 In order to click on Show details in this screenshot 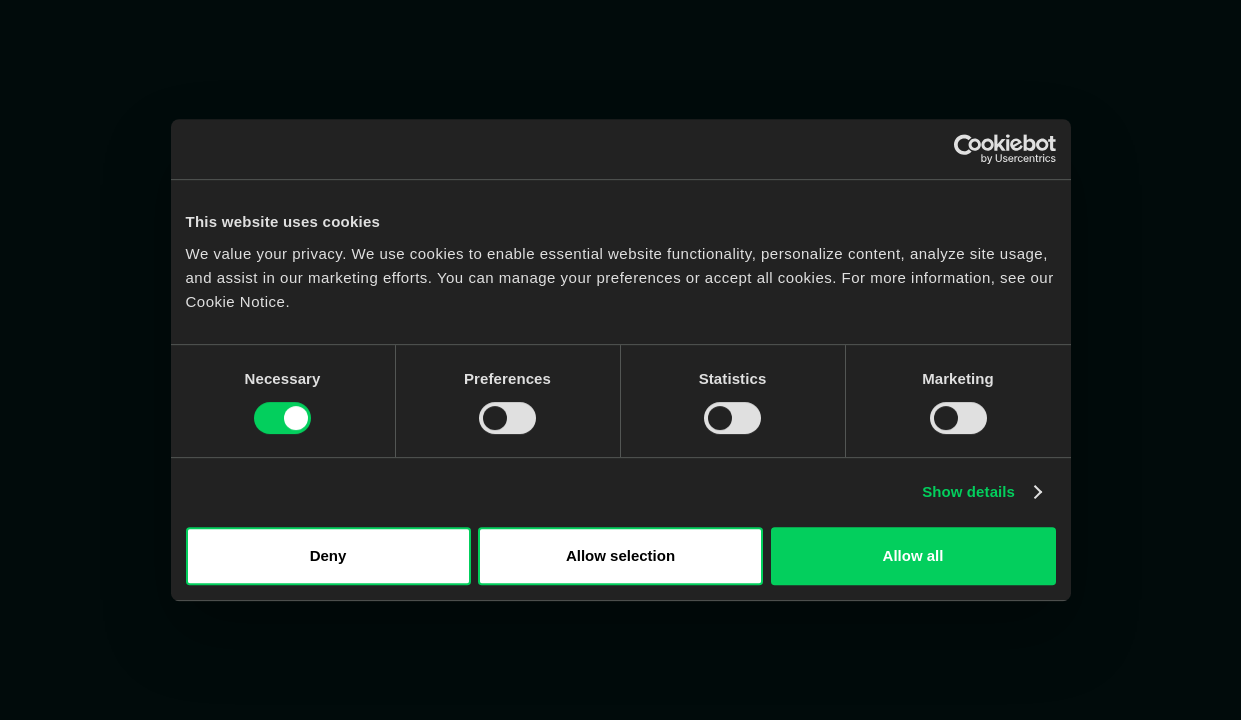, I will do `click(968, 491)`.